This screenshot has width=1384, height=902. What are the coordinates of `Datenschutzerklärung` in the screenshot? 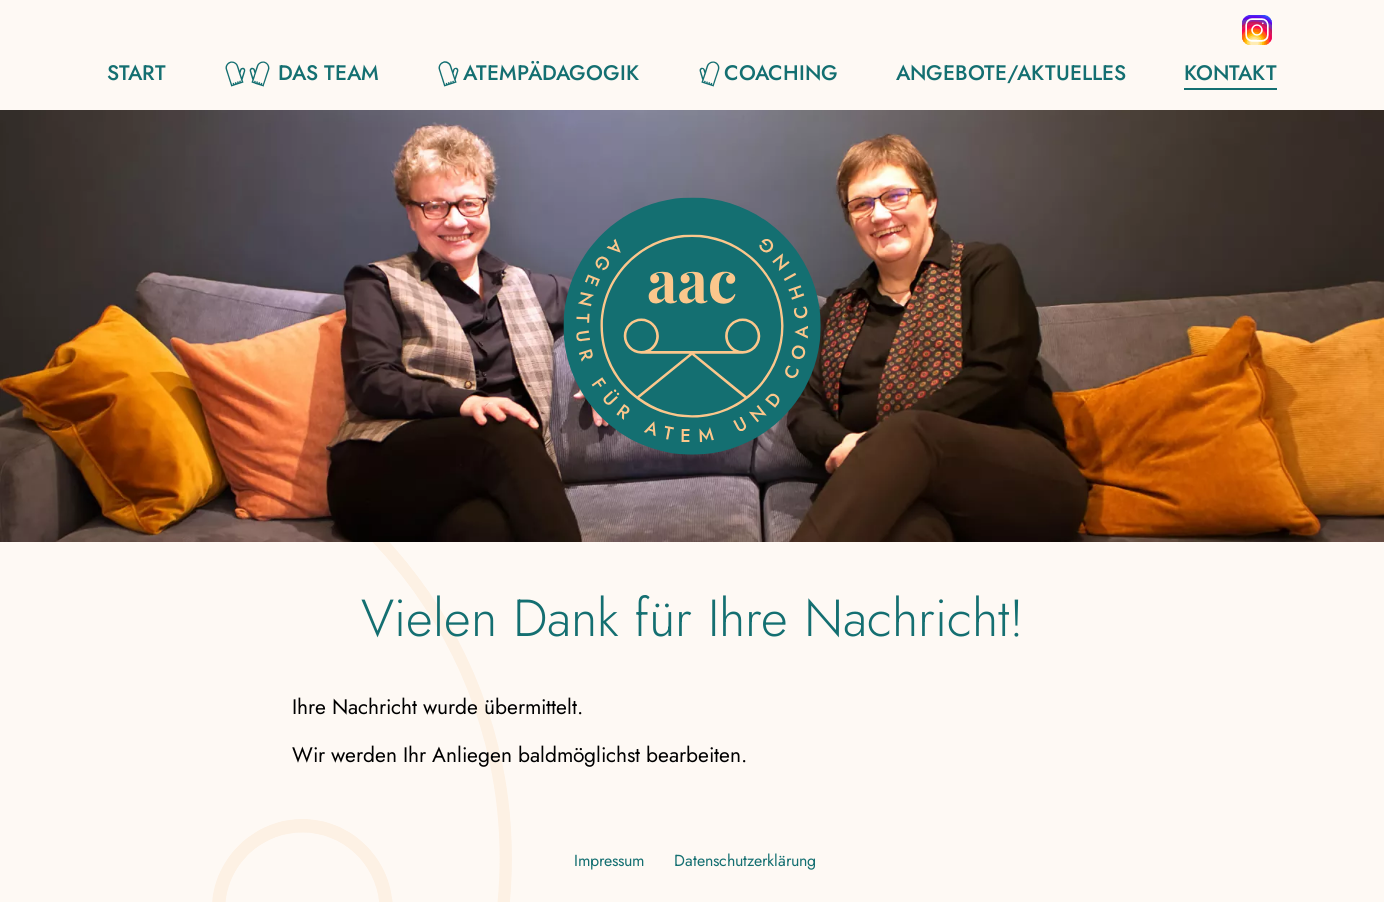 It's located at (745, 860).